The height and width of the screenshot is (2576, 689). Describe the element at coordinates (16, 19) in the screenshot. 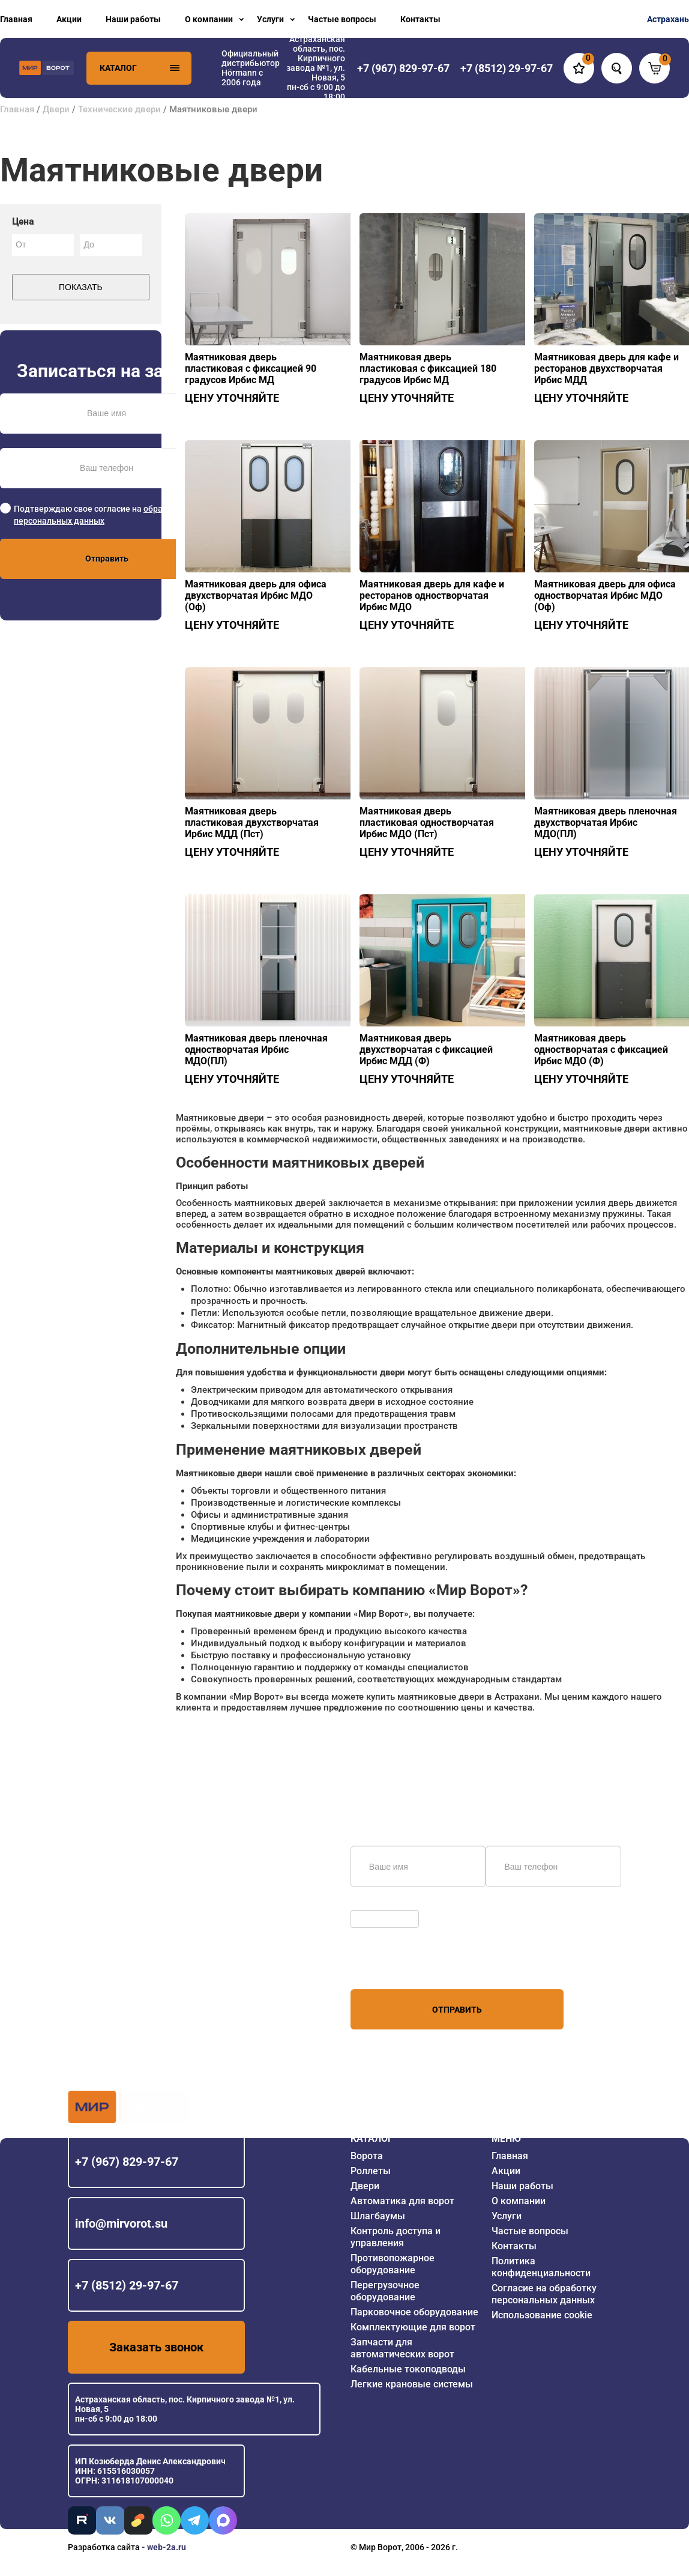

I see `Главная` at that location.